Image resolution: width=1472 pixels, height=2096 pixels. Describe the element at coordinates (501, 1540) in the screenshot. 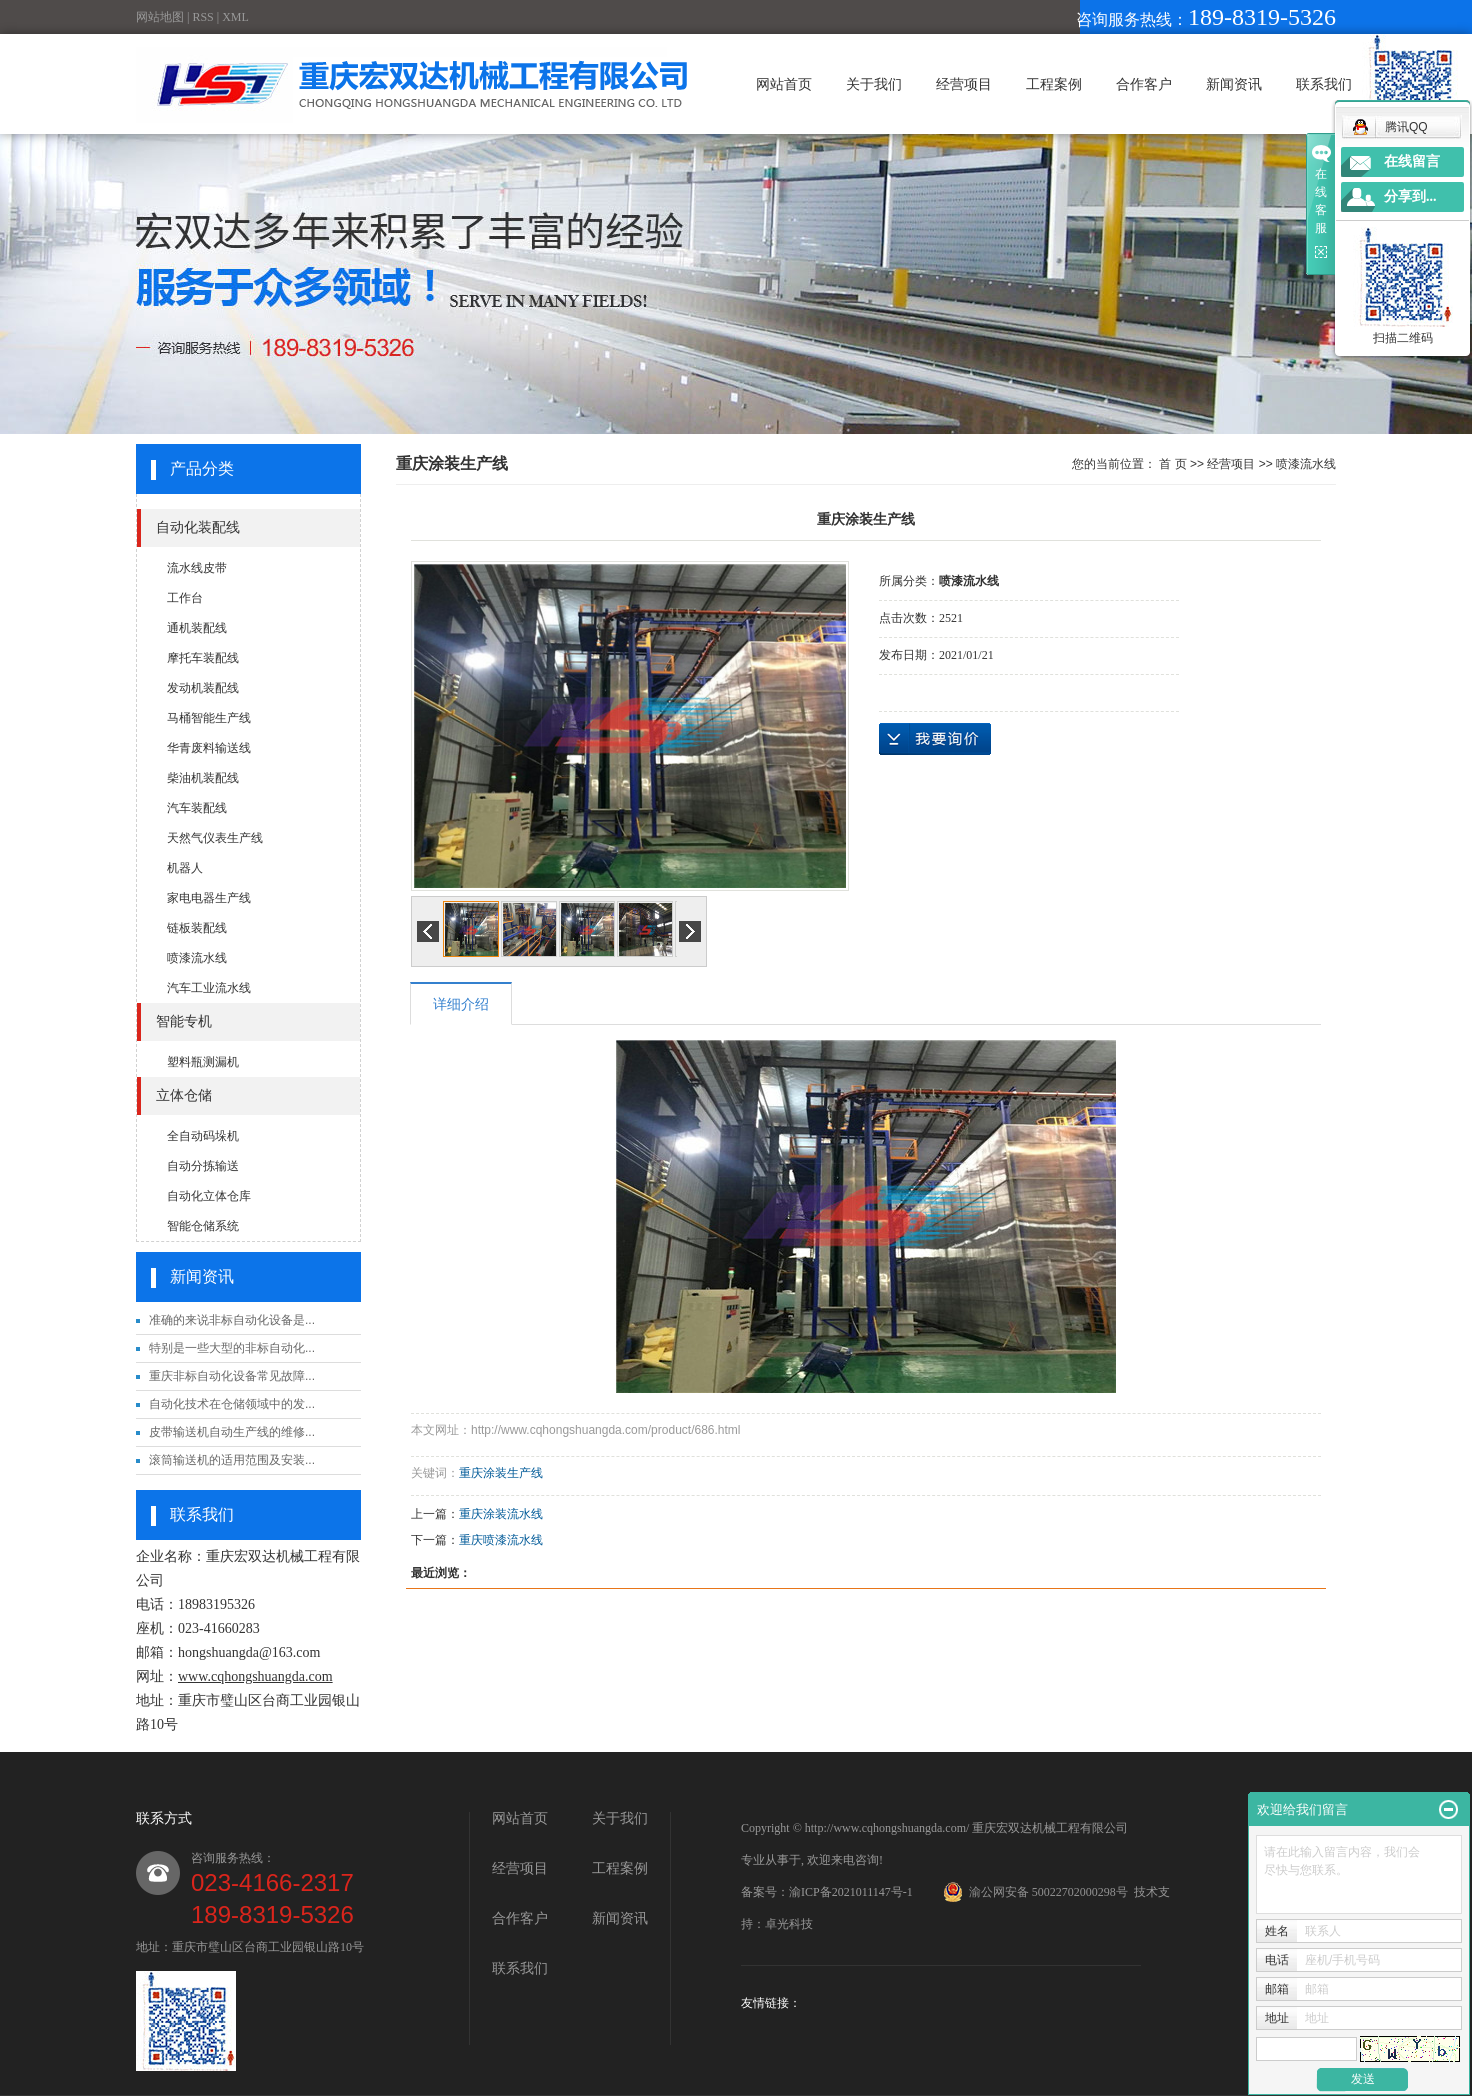

I see `重庆喷漆流水线` at that location.